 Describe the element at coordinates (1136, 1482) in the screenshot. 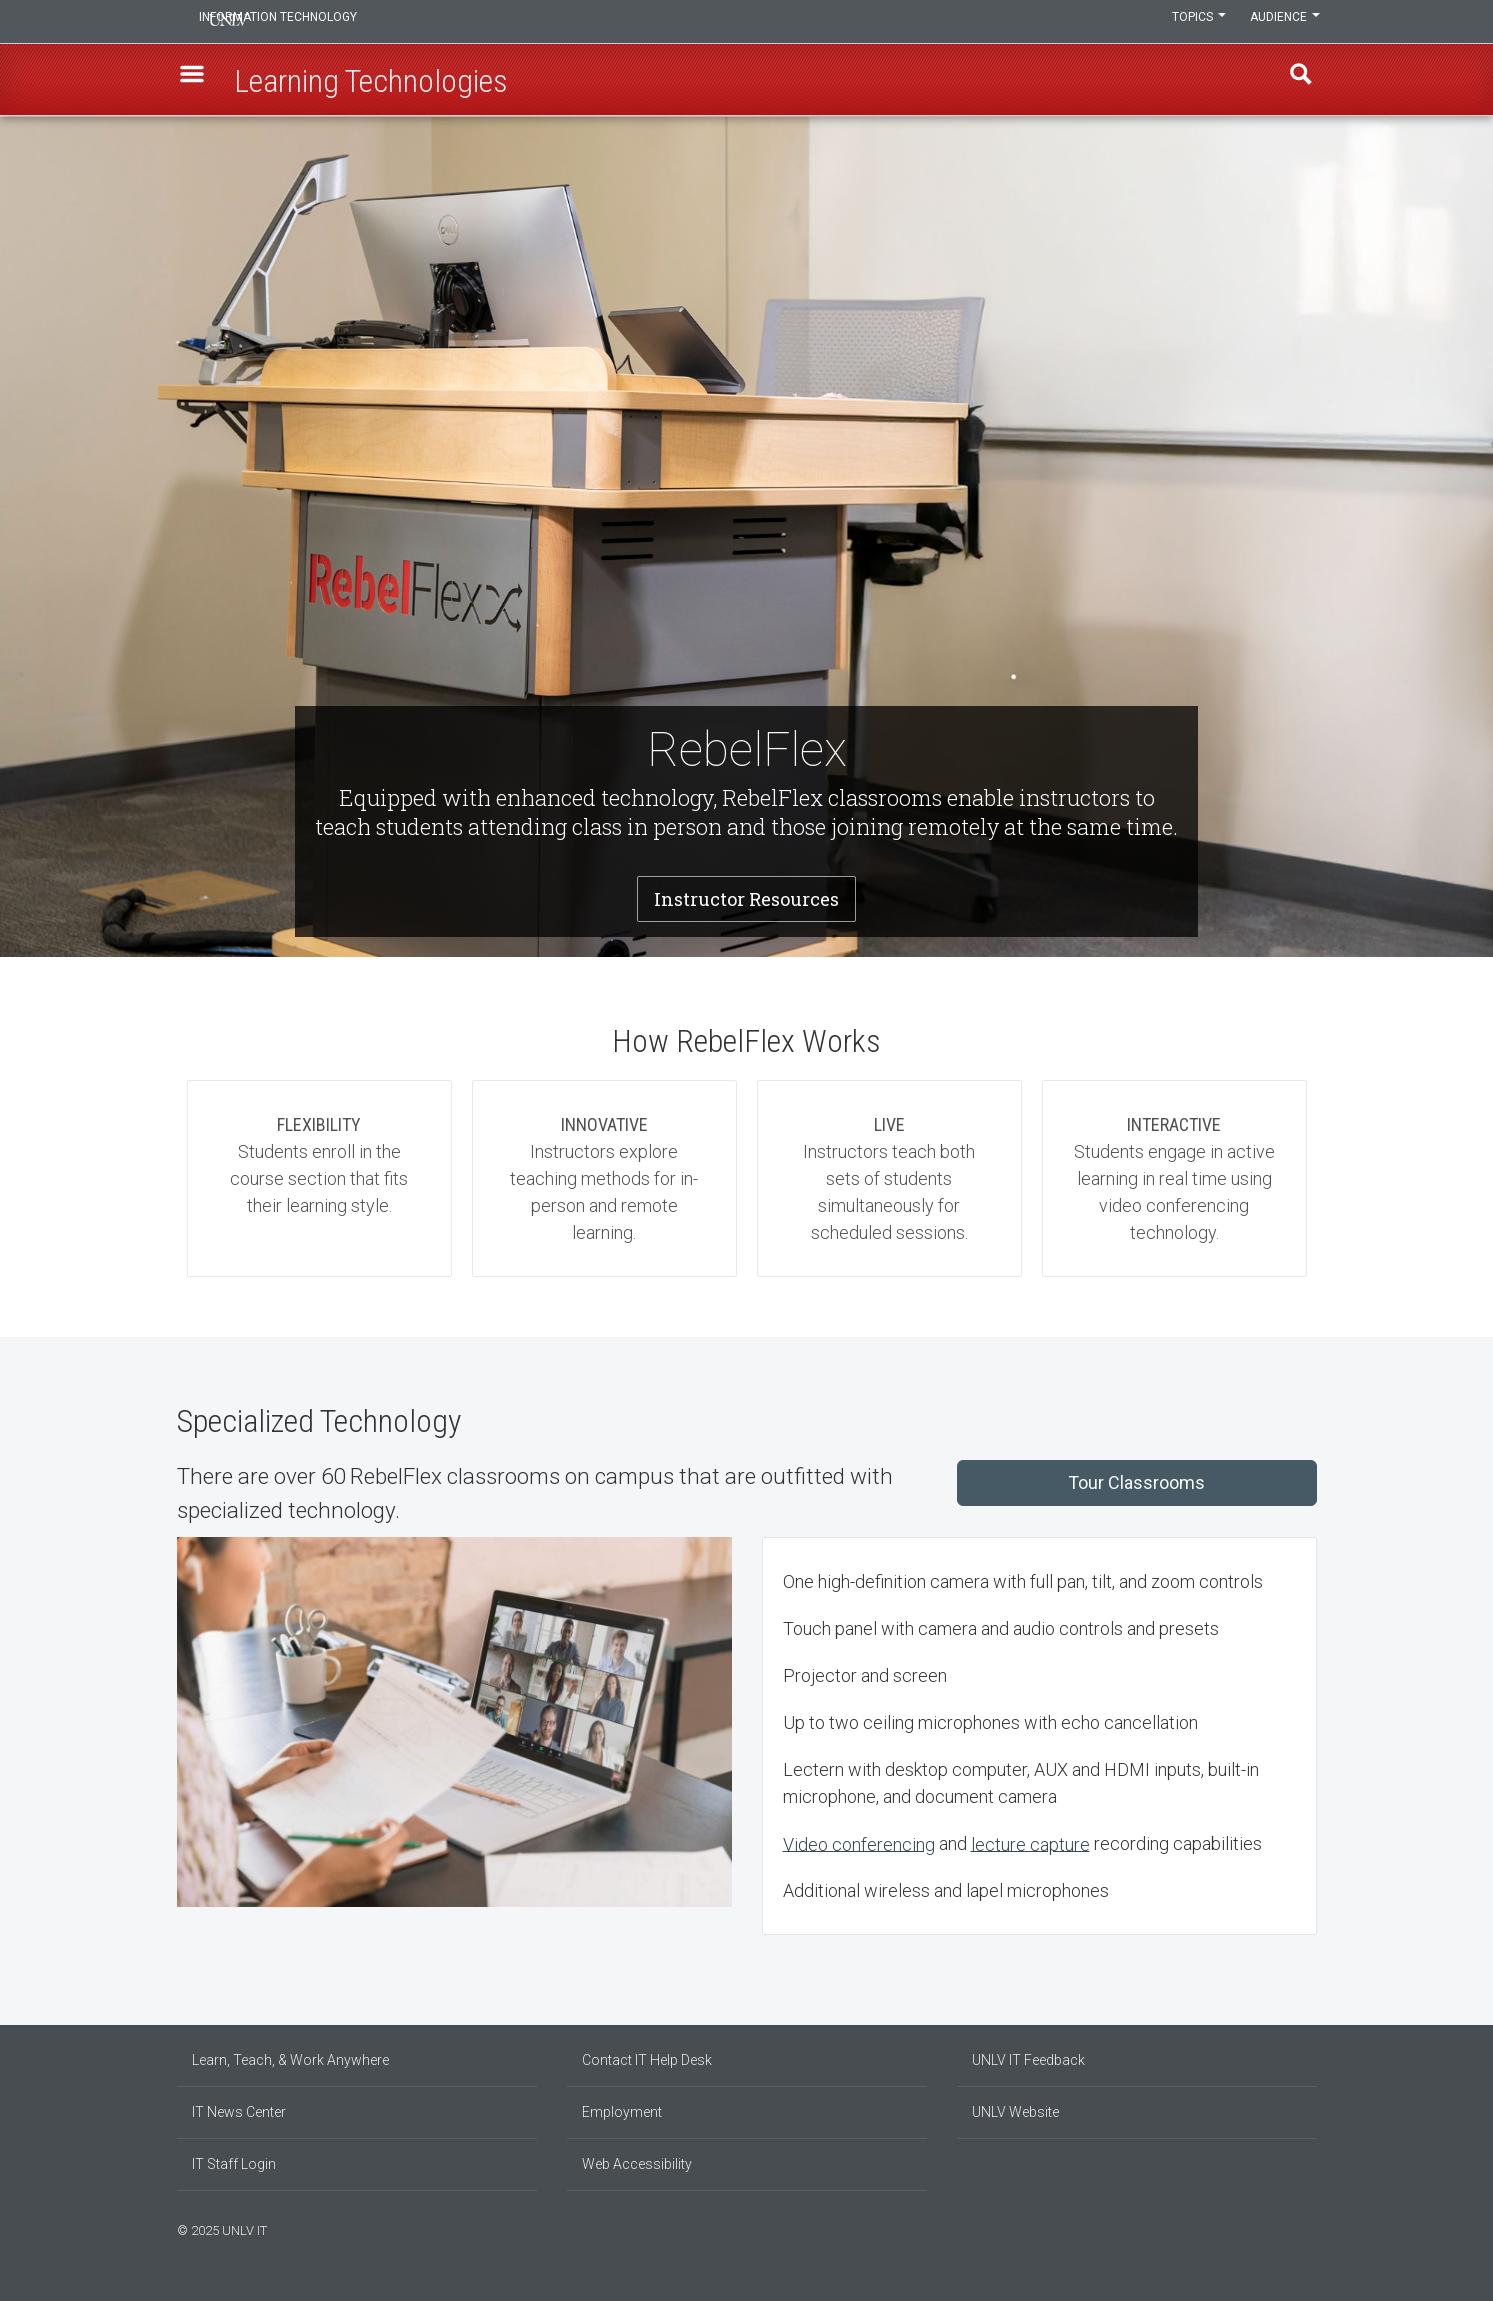

I see `Tour Classrooms [button]` at that location.